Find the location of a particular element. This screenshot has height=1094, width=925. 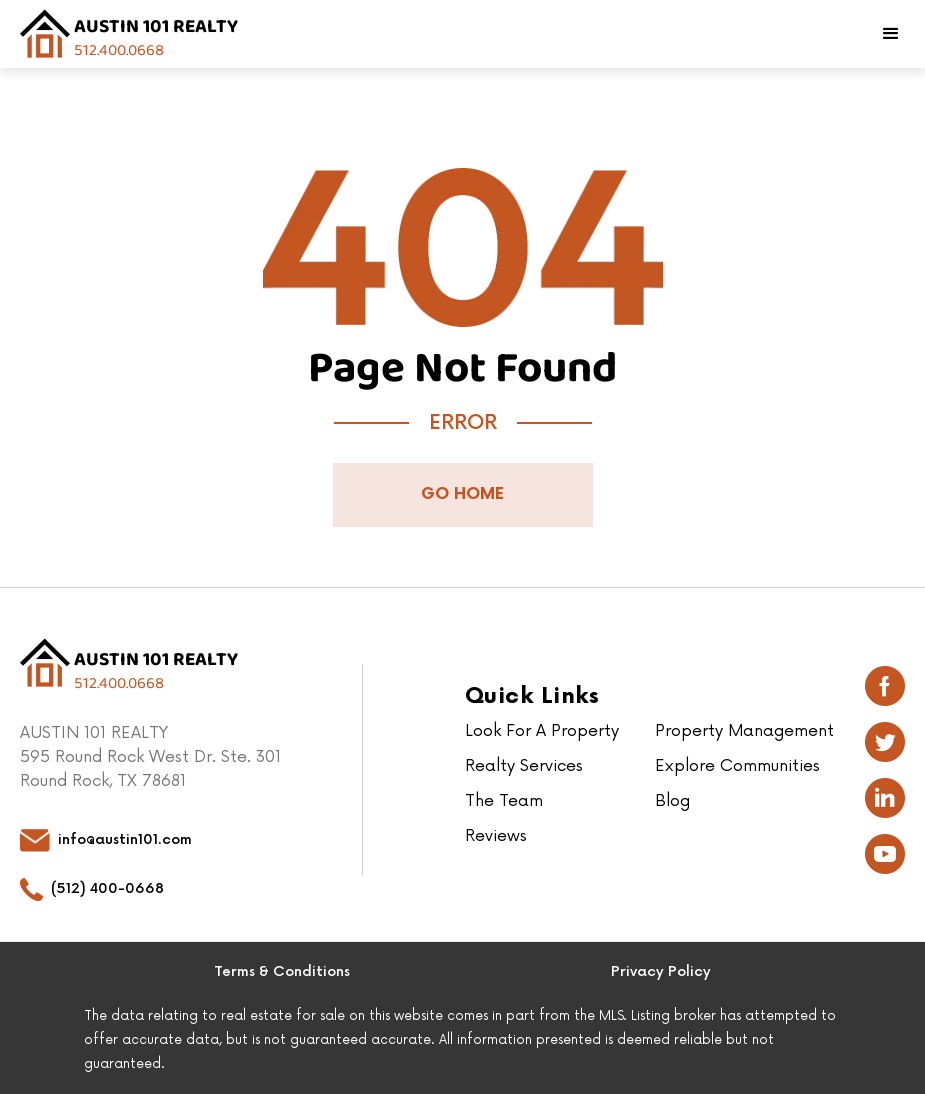

The Team is located at coordinates (504, 801).